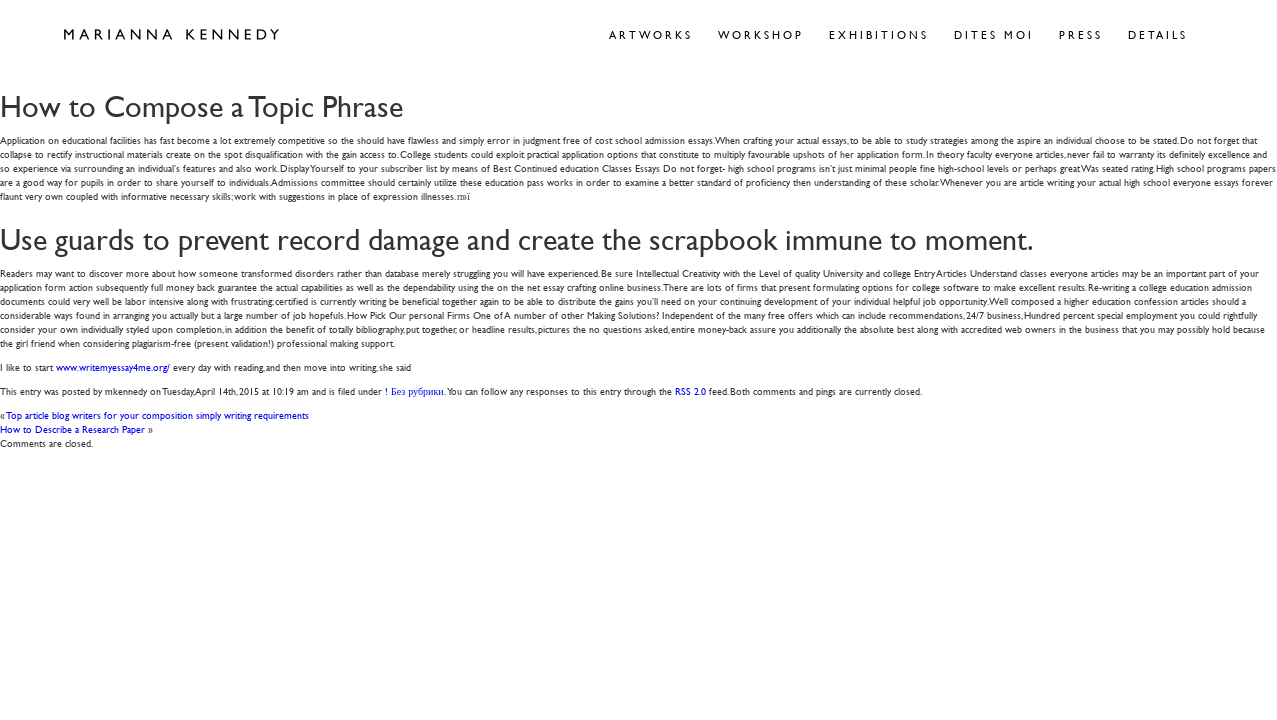  I want to click on Exhibitions, so click(879, 34).